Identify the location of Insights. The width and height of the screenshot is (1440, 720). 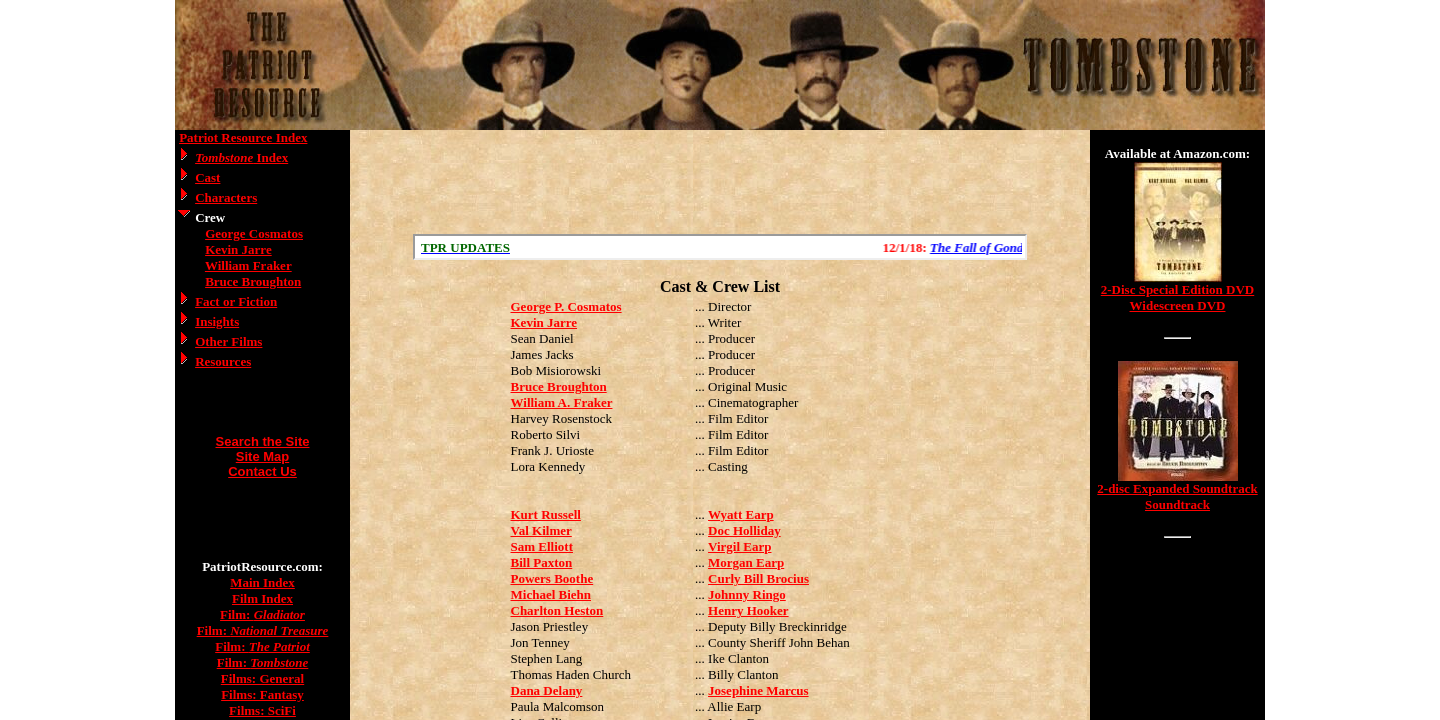
(217, 321).